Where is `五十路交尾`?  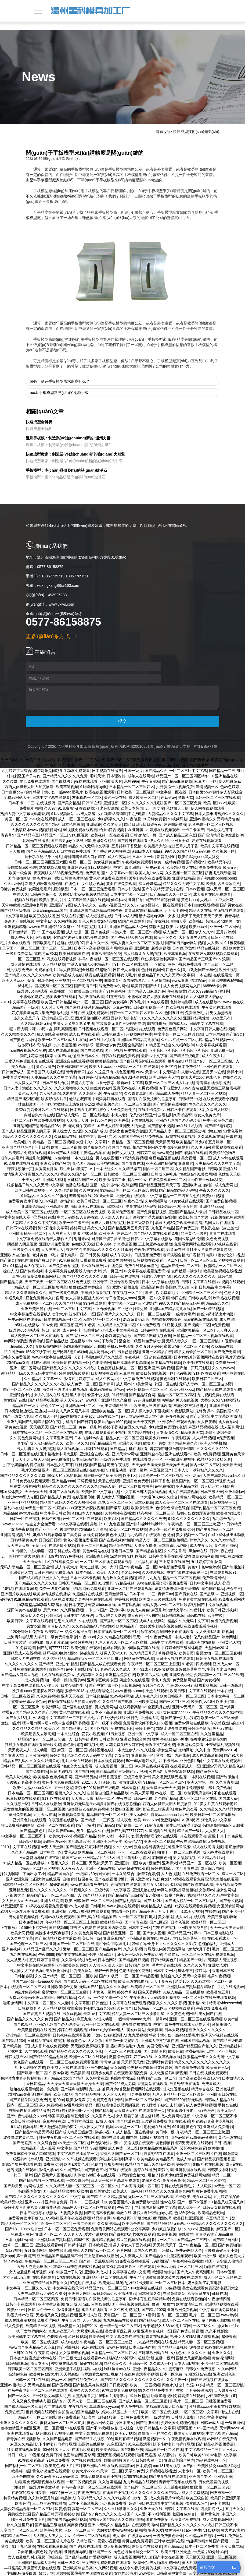
五十路交尾 is located at coordinates (154, 808).